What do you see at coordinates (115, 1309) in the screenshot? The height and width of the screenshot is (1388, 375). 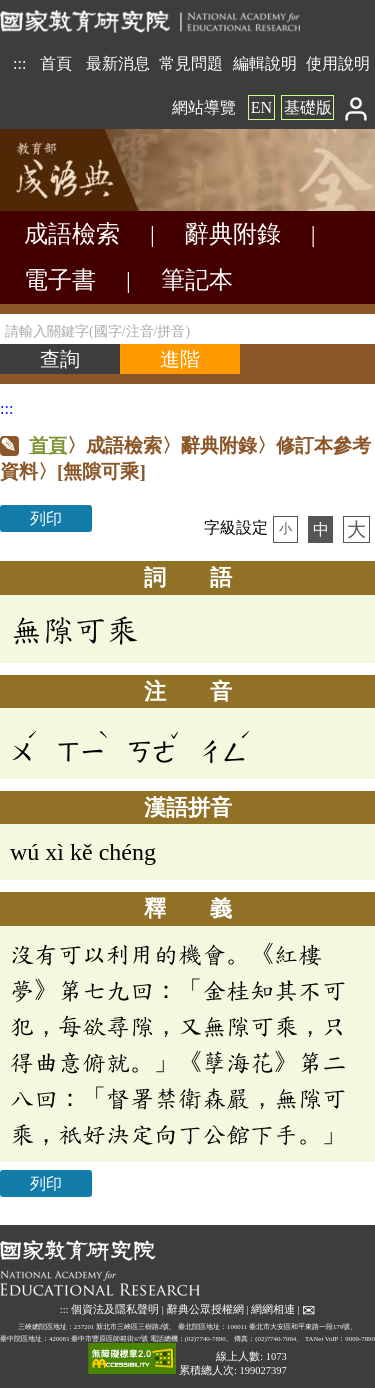 I see `個資法及隱私聲明` at bounding box center [115, 1309].